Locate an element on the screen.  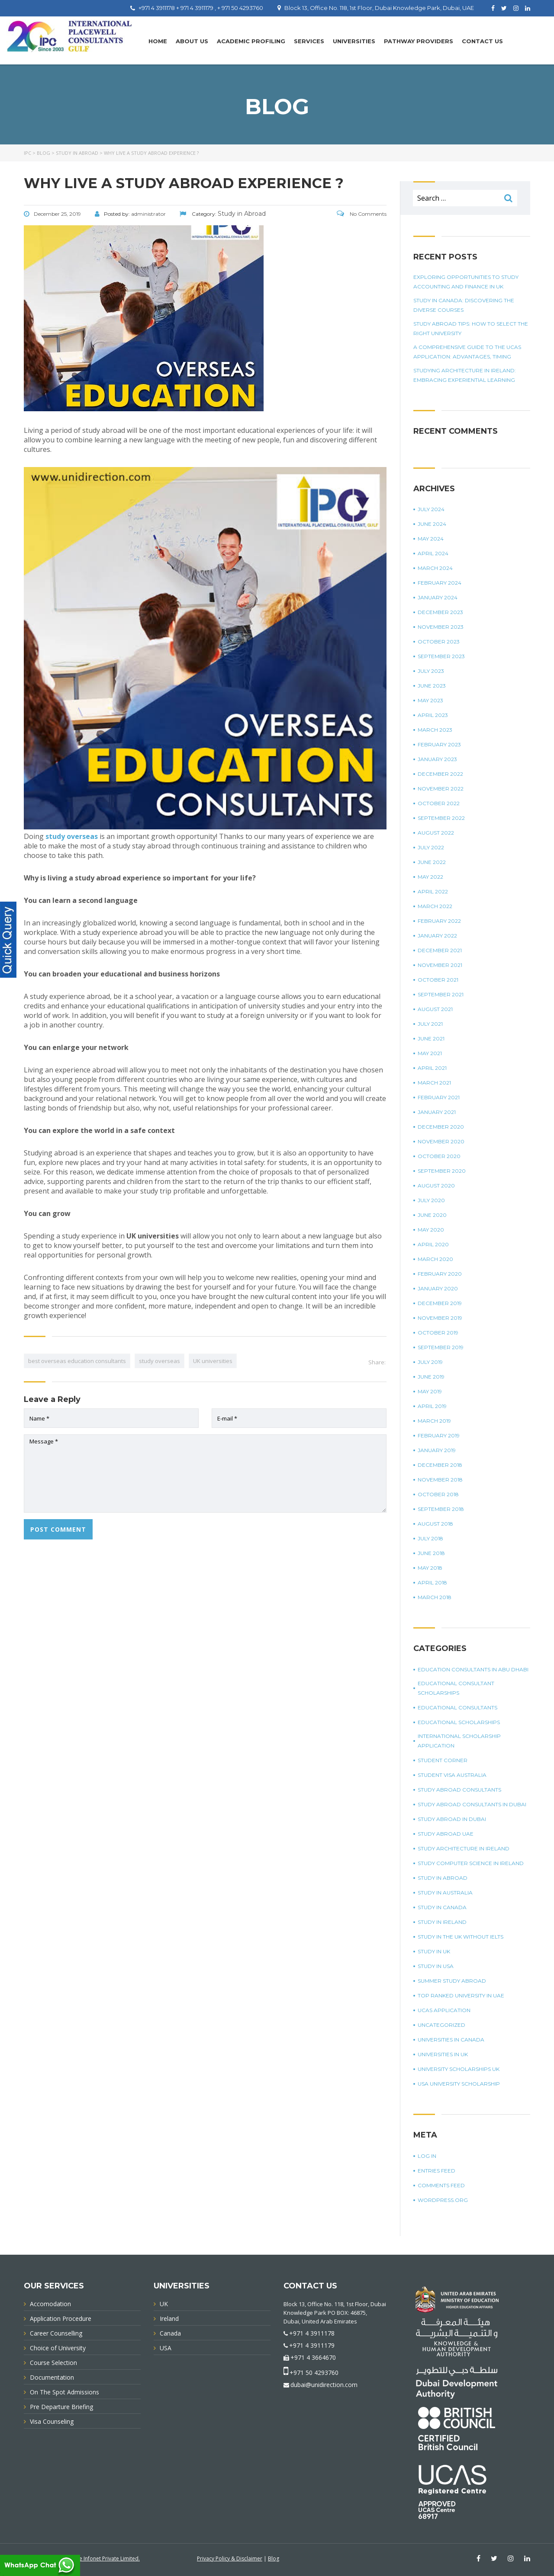
August 2020 is located at coordinates (436, 1185).